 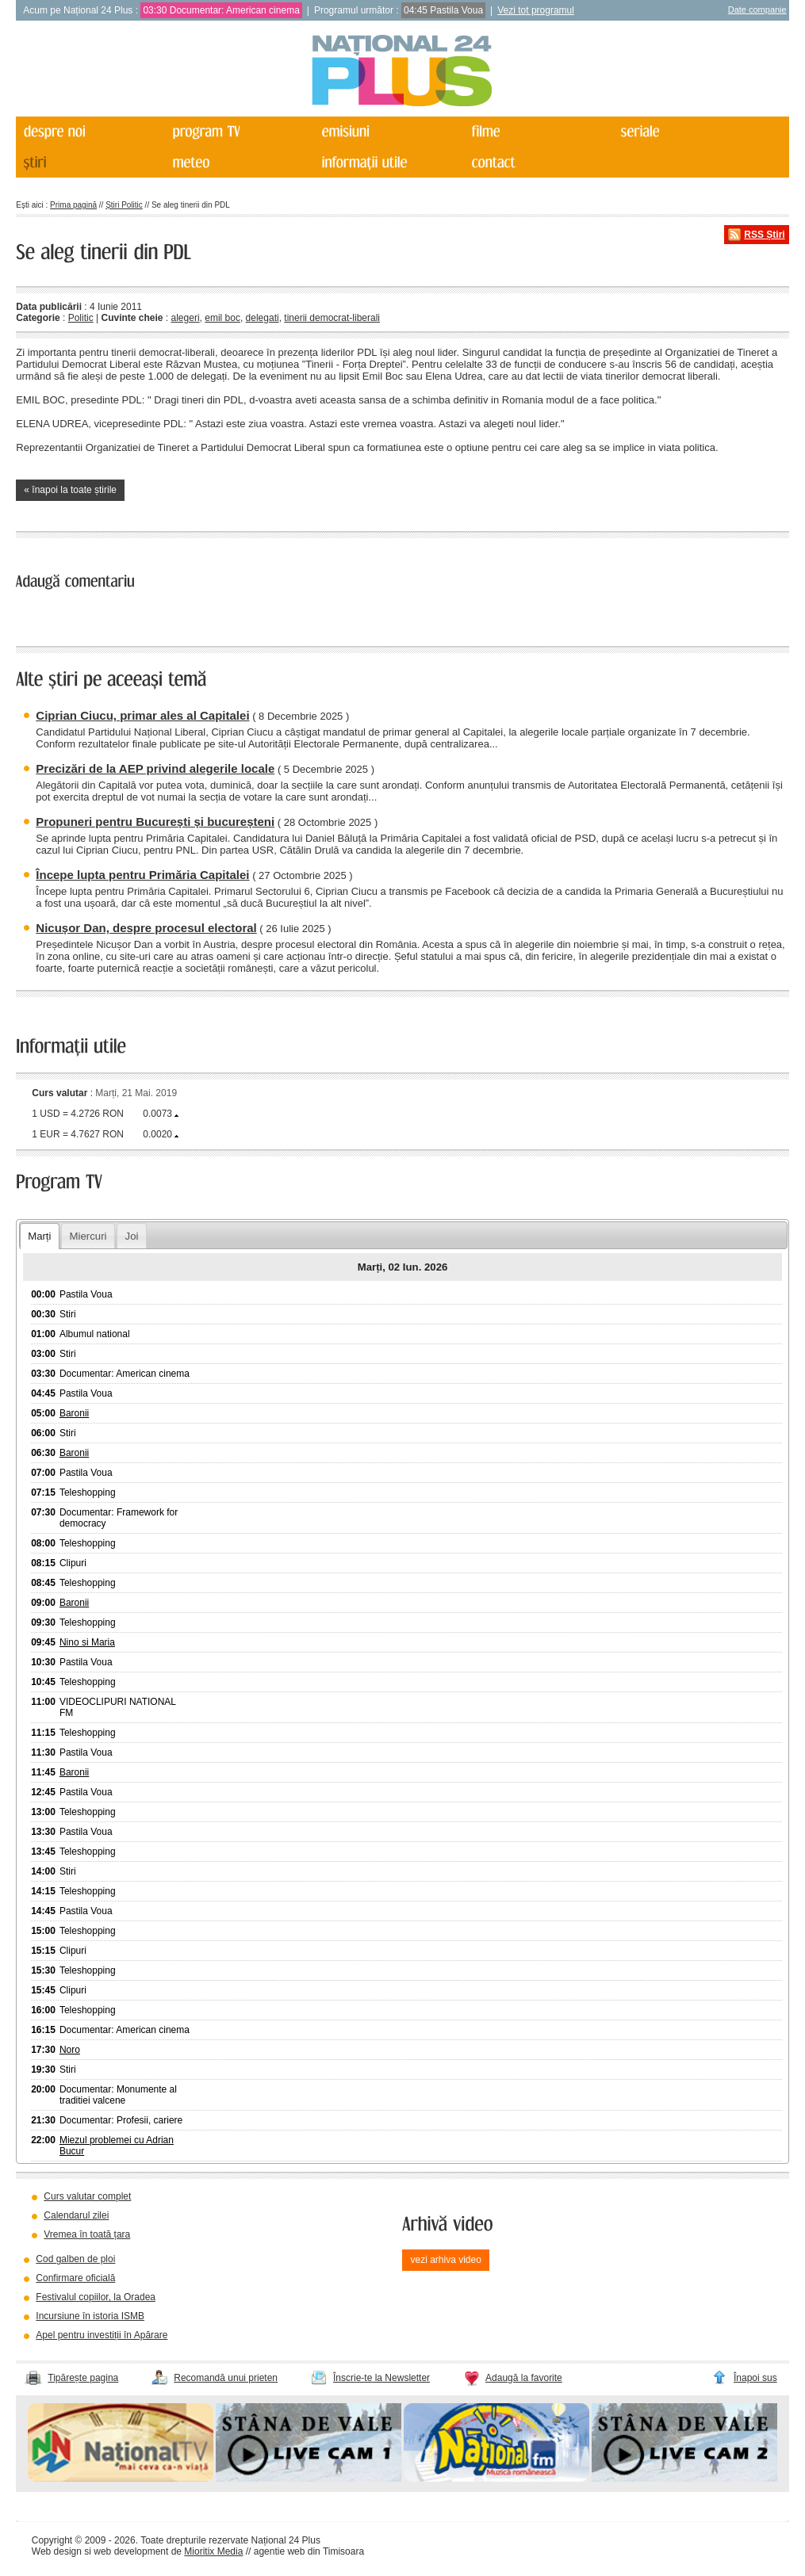 What do you see at coordinates (155, 821) in the screenshot?
I see `Propuneri pentru București și bucureșteni` at bounding box center [155, 821].